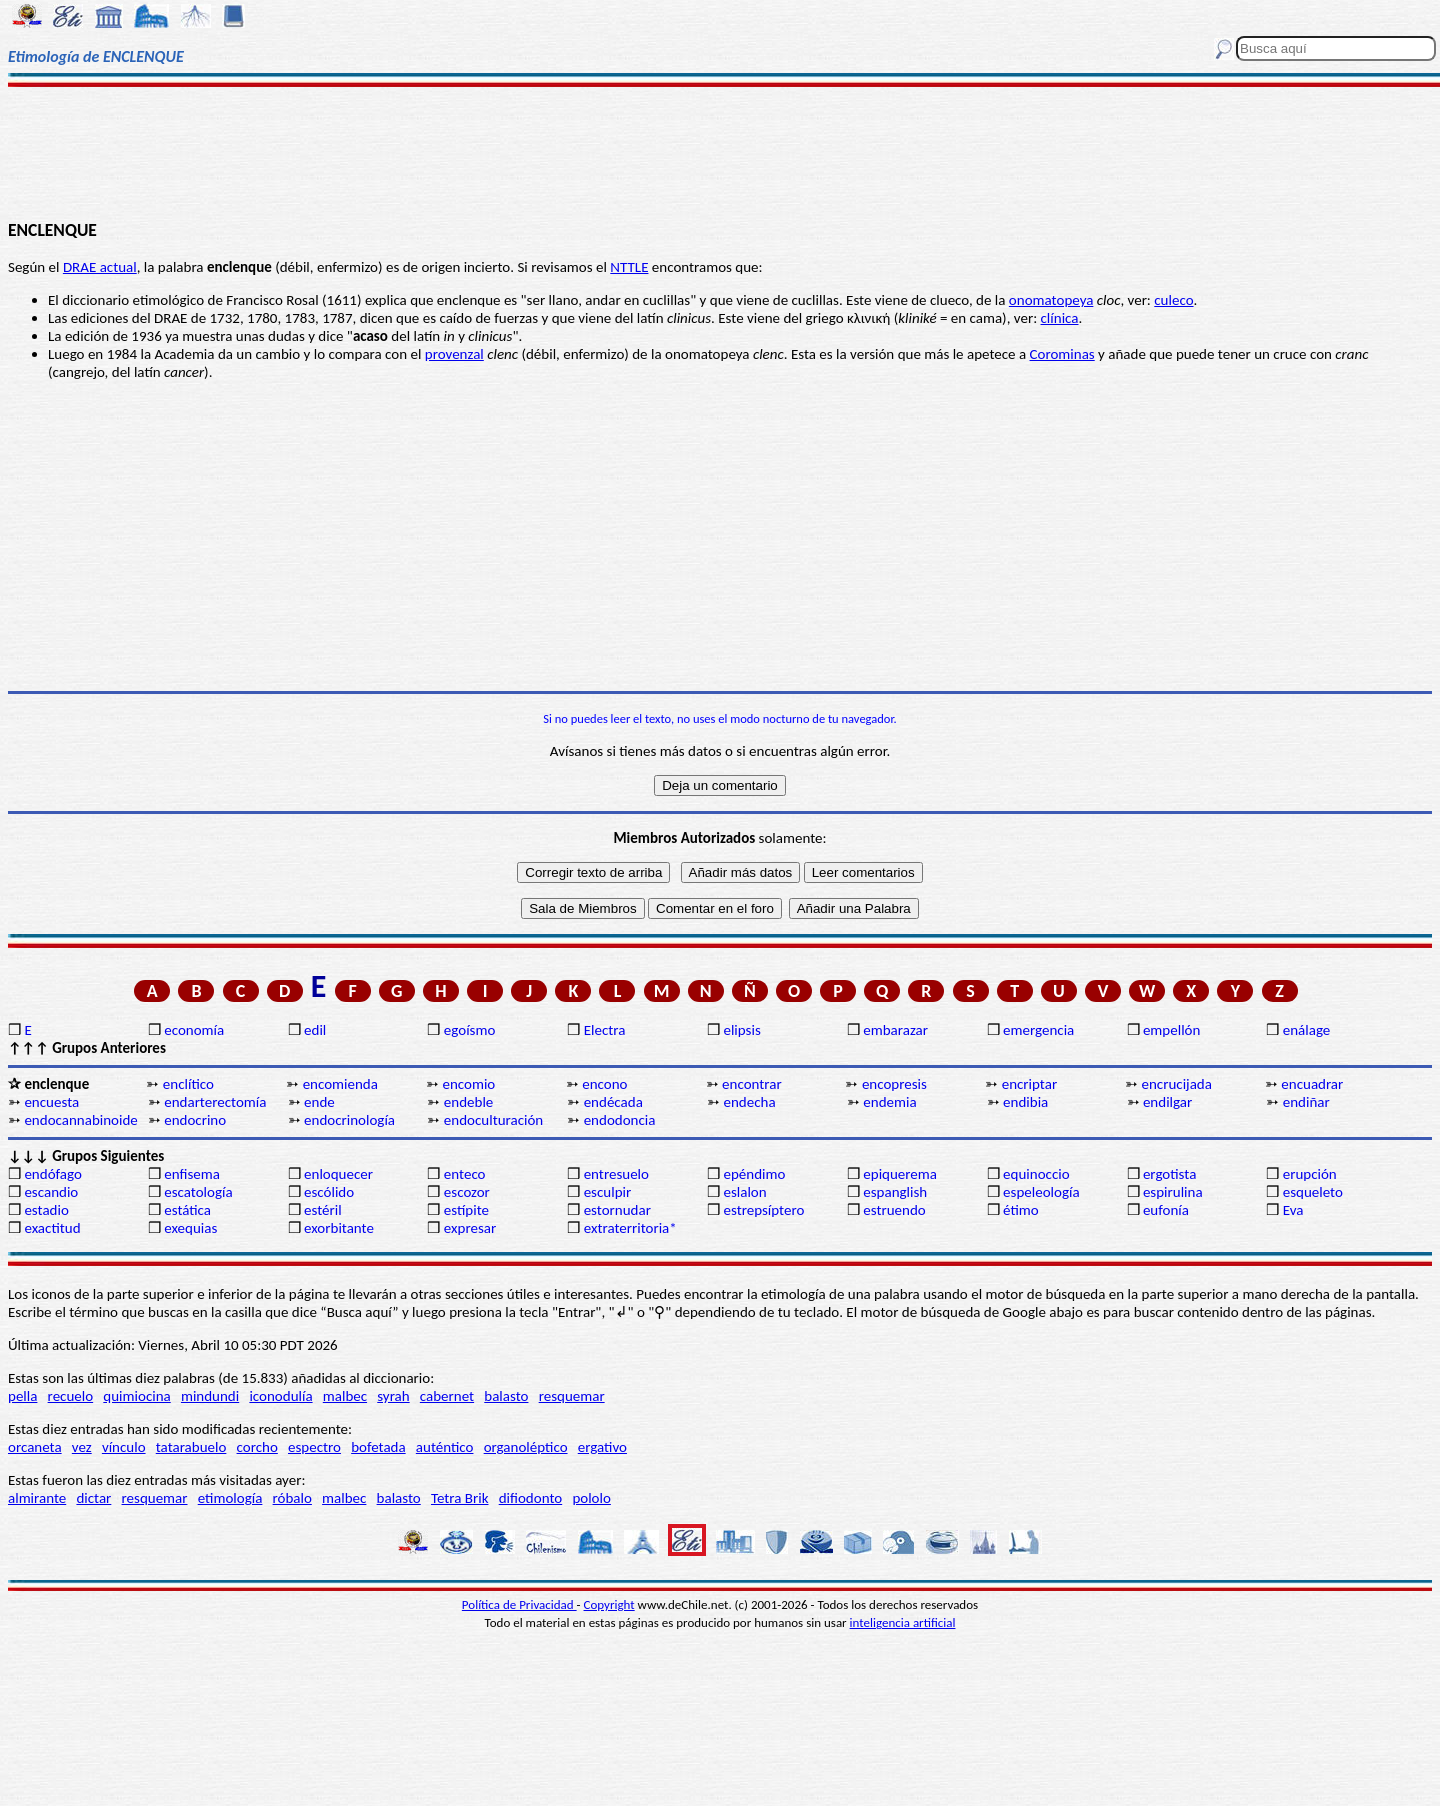  What do you see at coordinates (445, 1447) in the screenshot?
I see `auténtico` at bounding box center [445, 1447].